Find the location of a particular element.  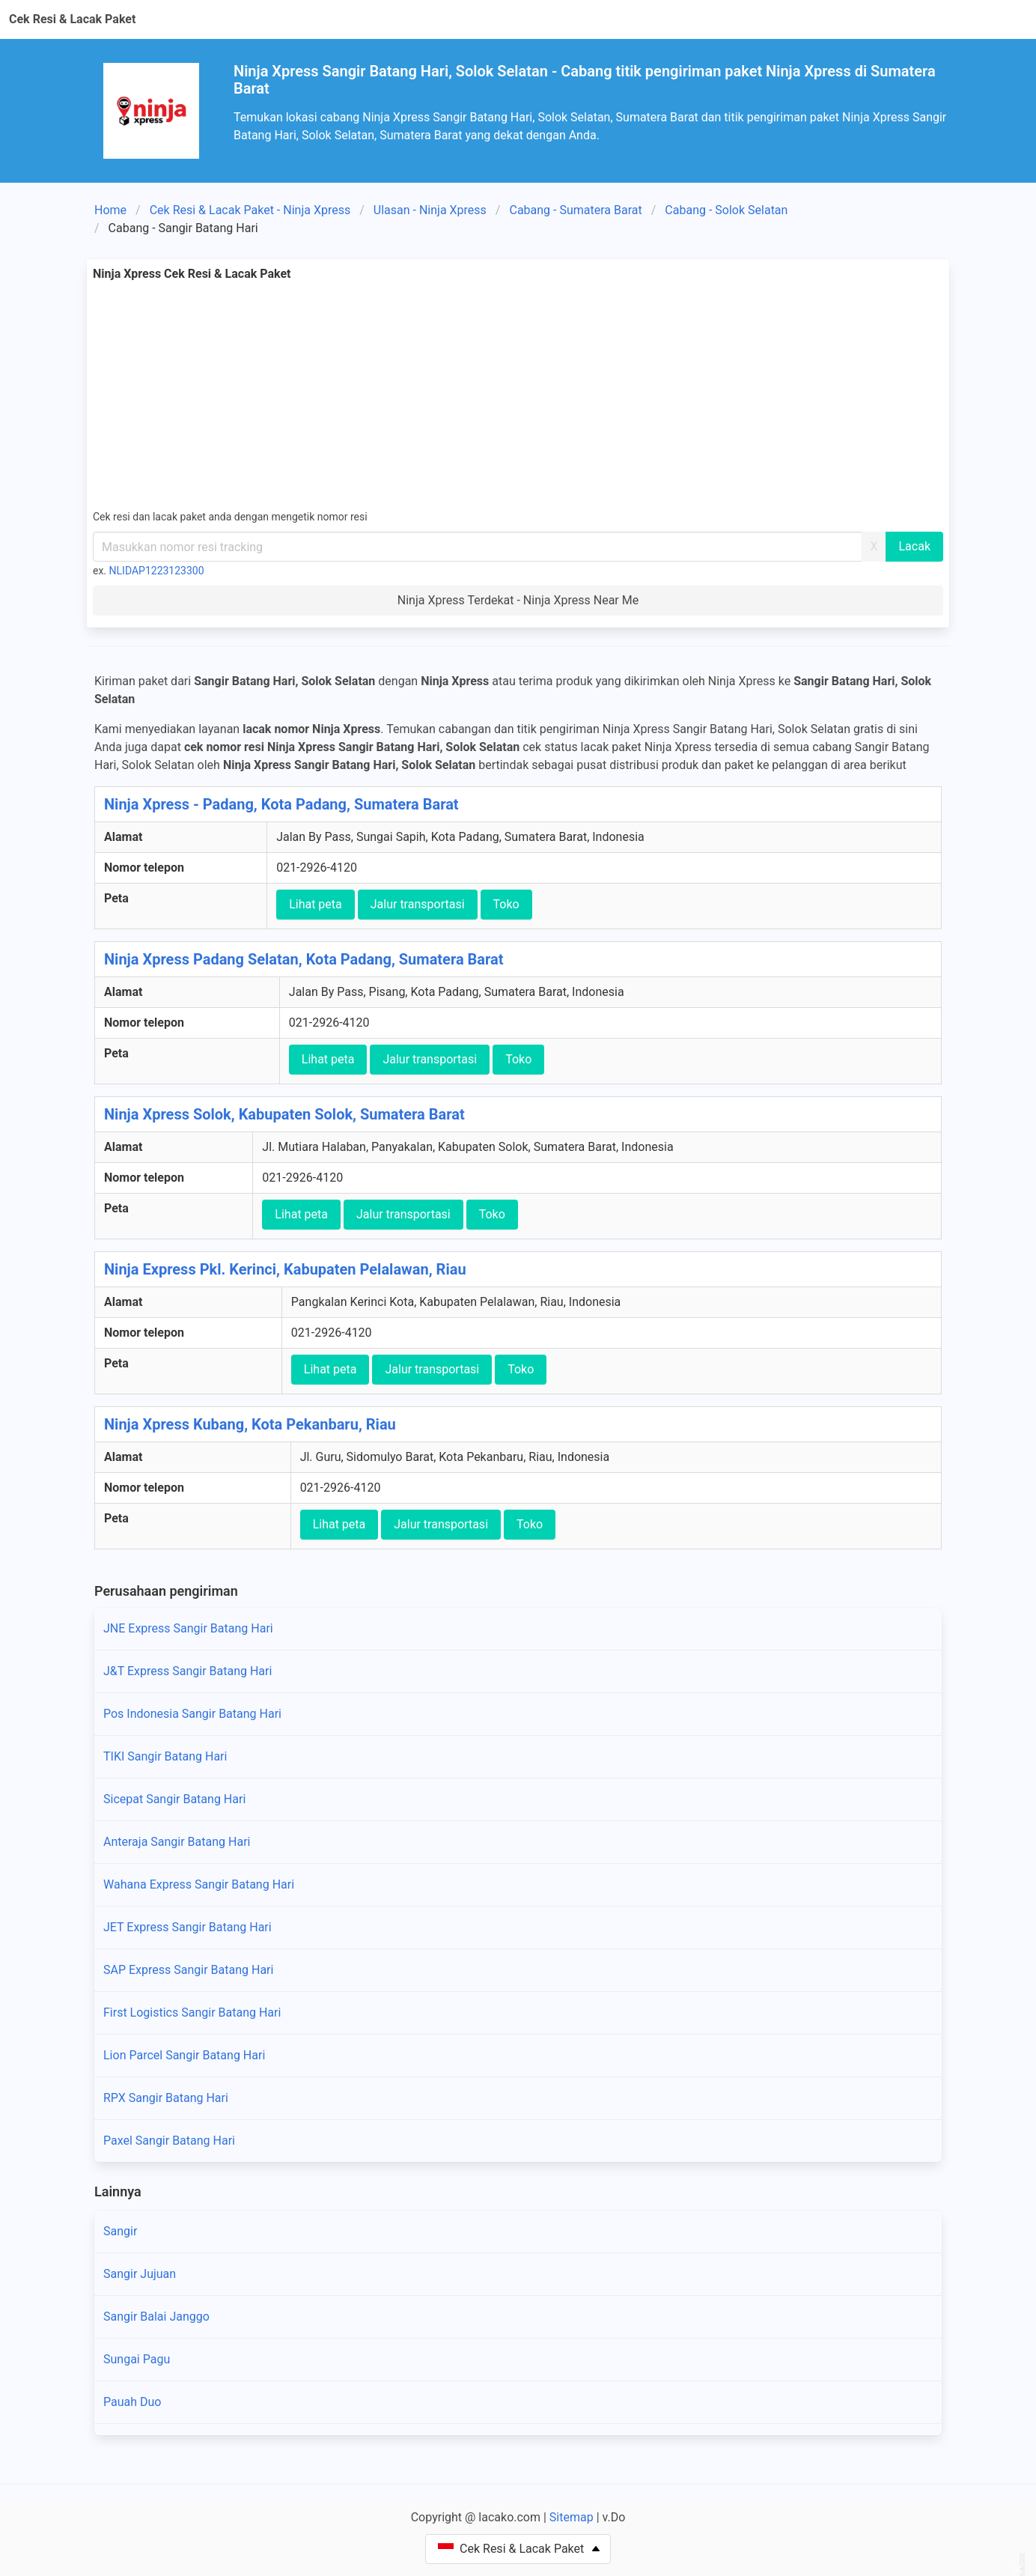

Sitemap is located at coordinates (571, 2517).